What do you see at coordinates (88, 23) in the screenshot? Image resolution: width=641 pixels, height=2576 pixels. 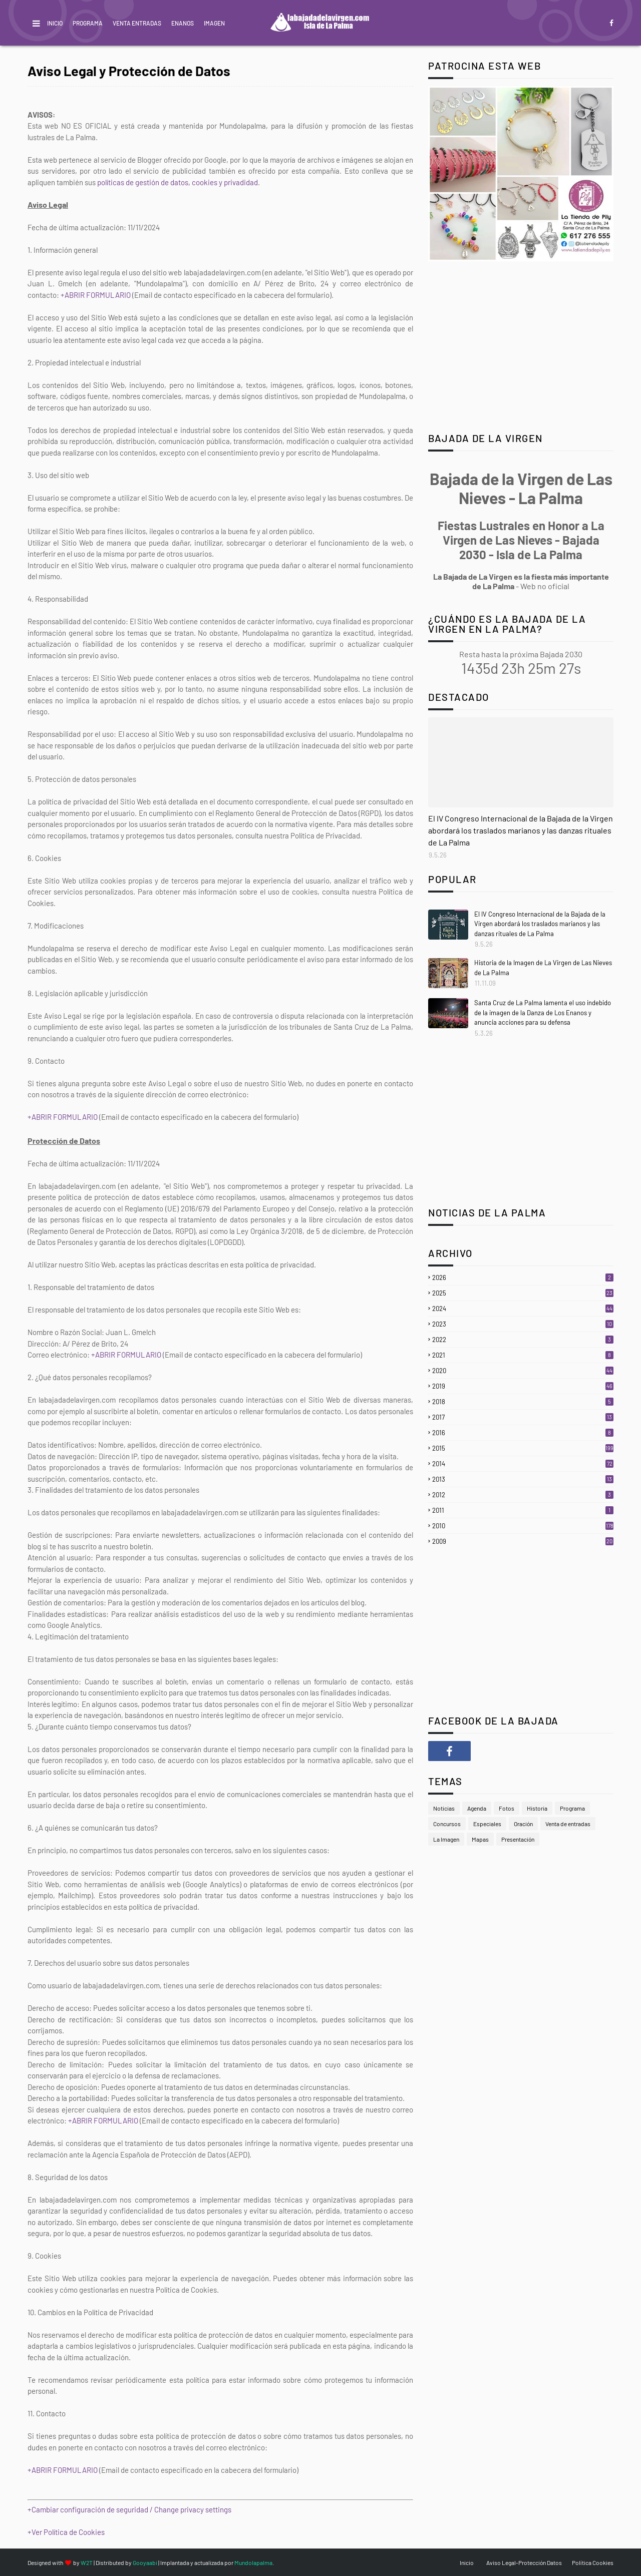 I see `Programa` at bounding box center [88, 23].